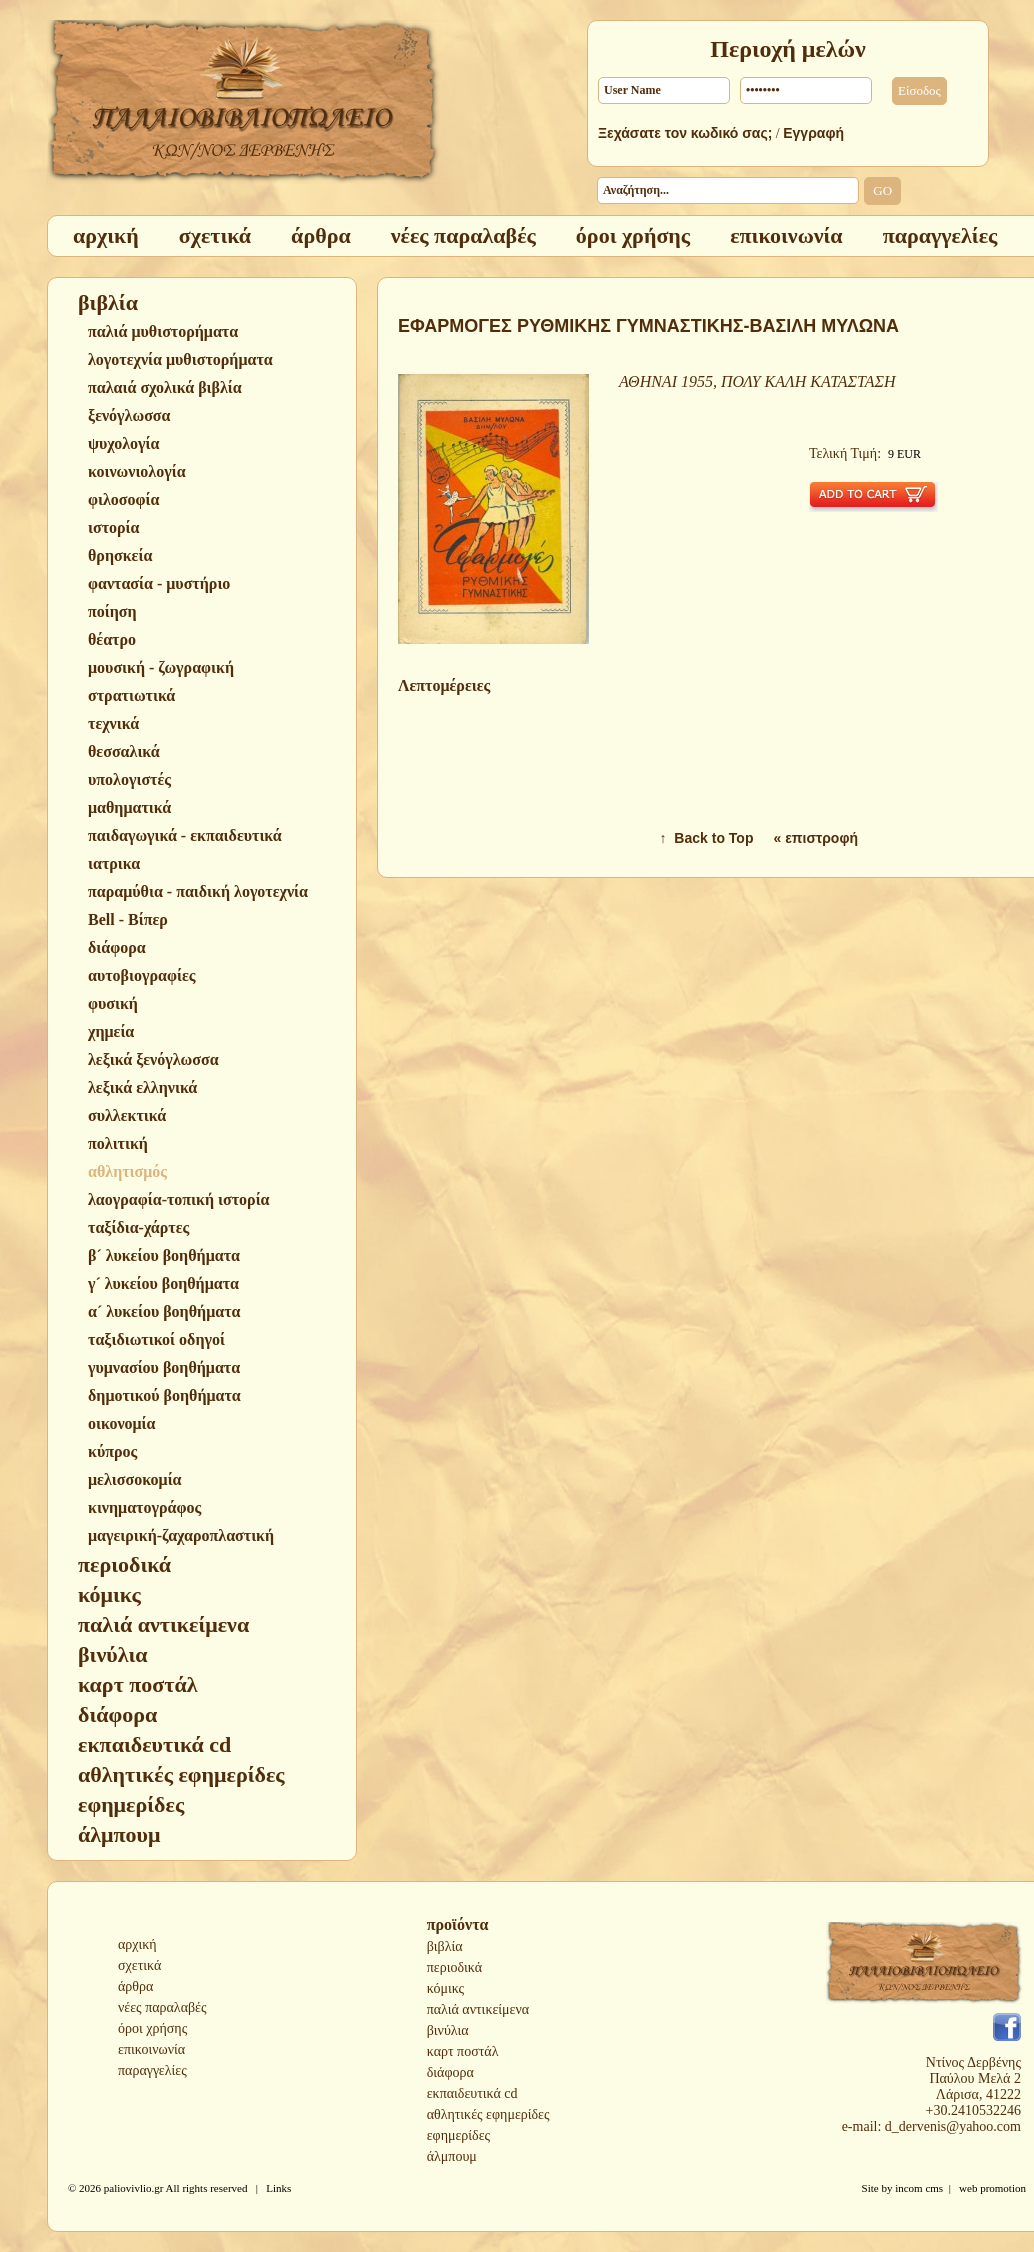 Image resolution: width=1034 pixels, height=2252 pixels. Describe the element at coordinates (162, 2007) in the screenshot. I see `νέες παραλαβές` at that location.